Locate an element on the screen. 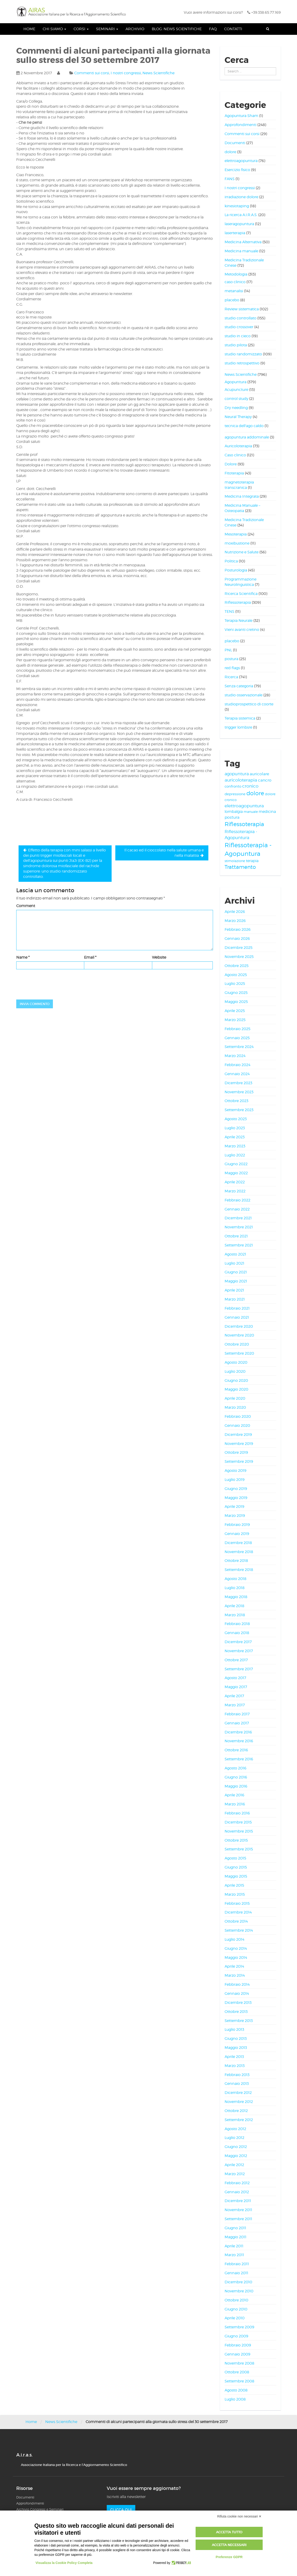  Novembre 2010 is located at coordinates (239, 2291).